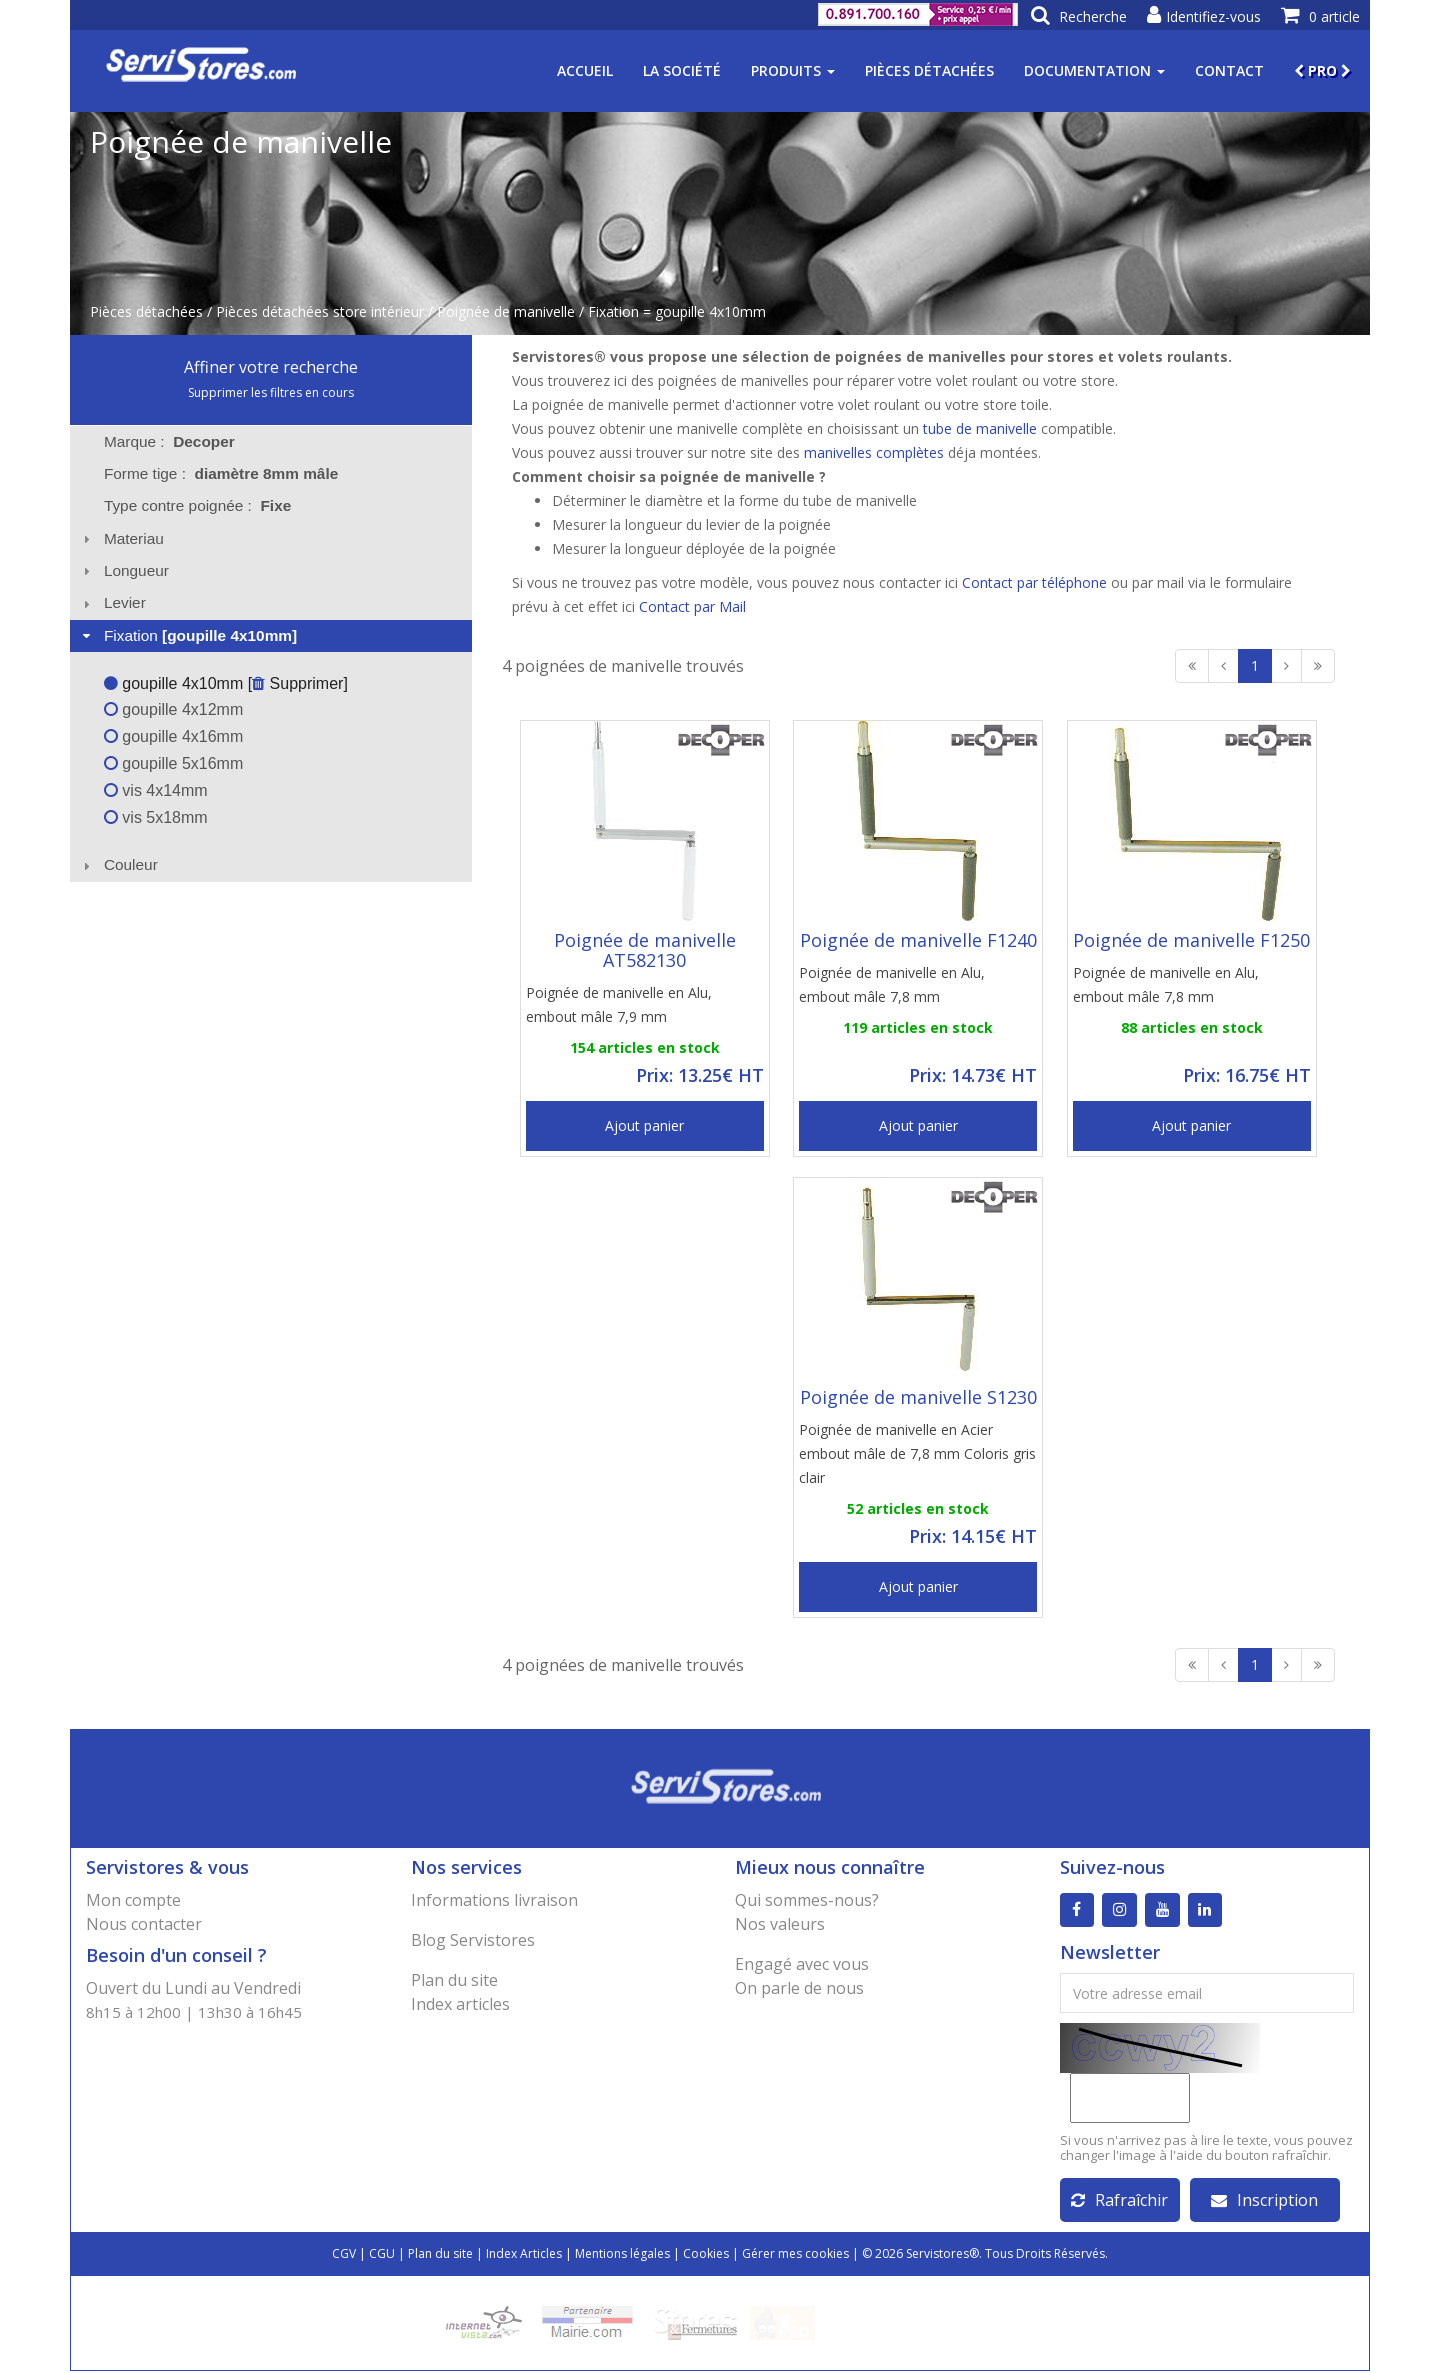  What do you see at coordinates (795, 2255) in the screenshot?
I see `Gérer mes cookies` at bounding box center [795, 2255].